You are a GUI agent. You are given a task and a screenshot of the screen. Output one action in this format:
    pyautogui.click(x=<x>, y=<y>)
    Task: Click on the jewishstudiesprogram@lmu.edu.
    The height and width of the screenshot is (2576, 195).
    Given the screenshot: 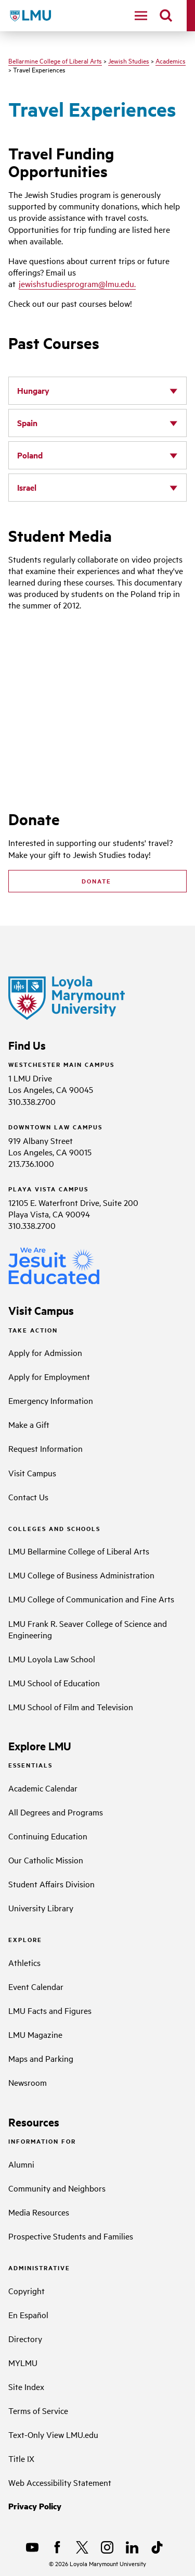 What is the action you would take?
    pyautogui.click(x=77, y=283)
    